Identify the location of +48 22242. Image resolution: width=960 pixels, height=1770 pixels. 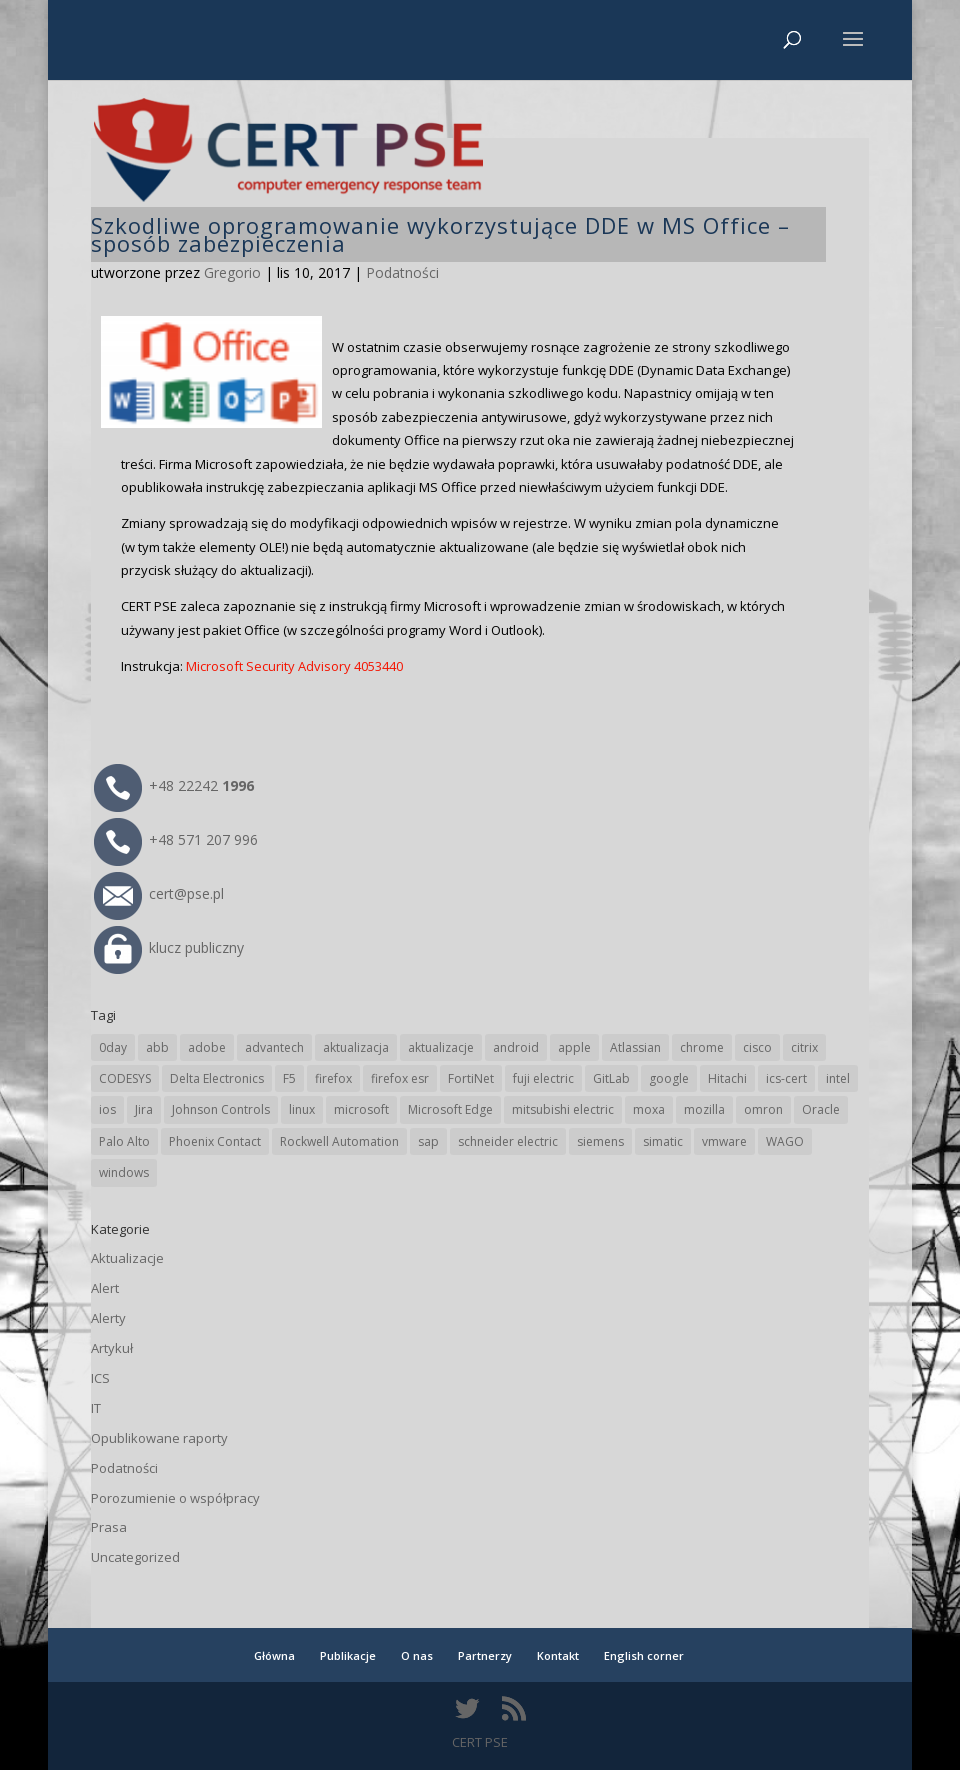
(174, 785).